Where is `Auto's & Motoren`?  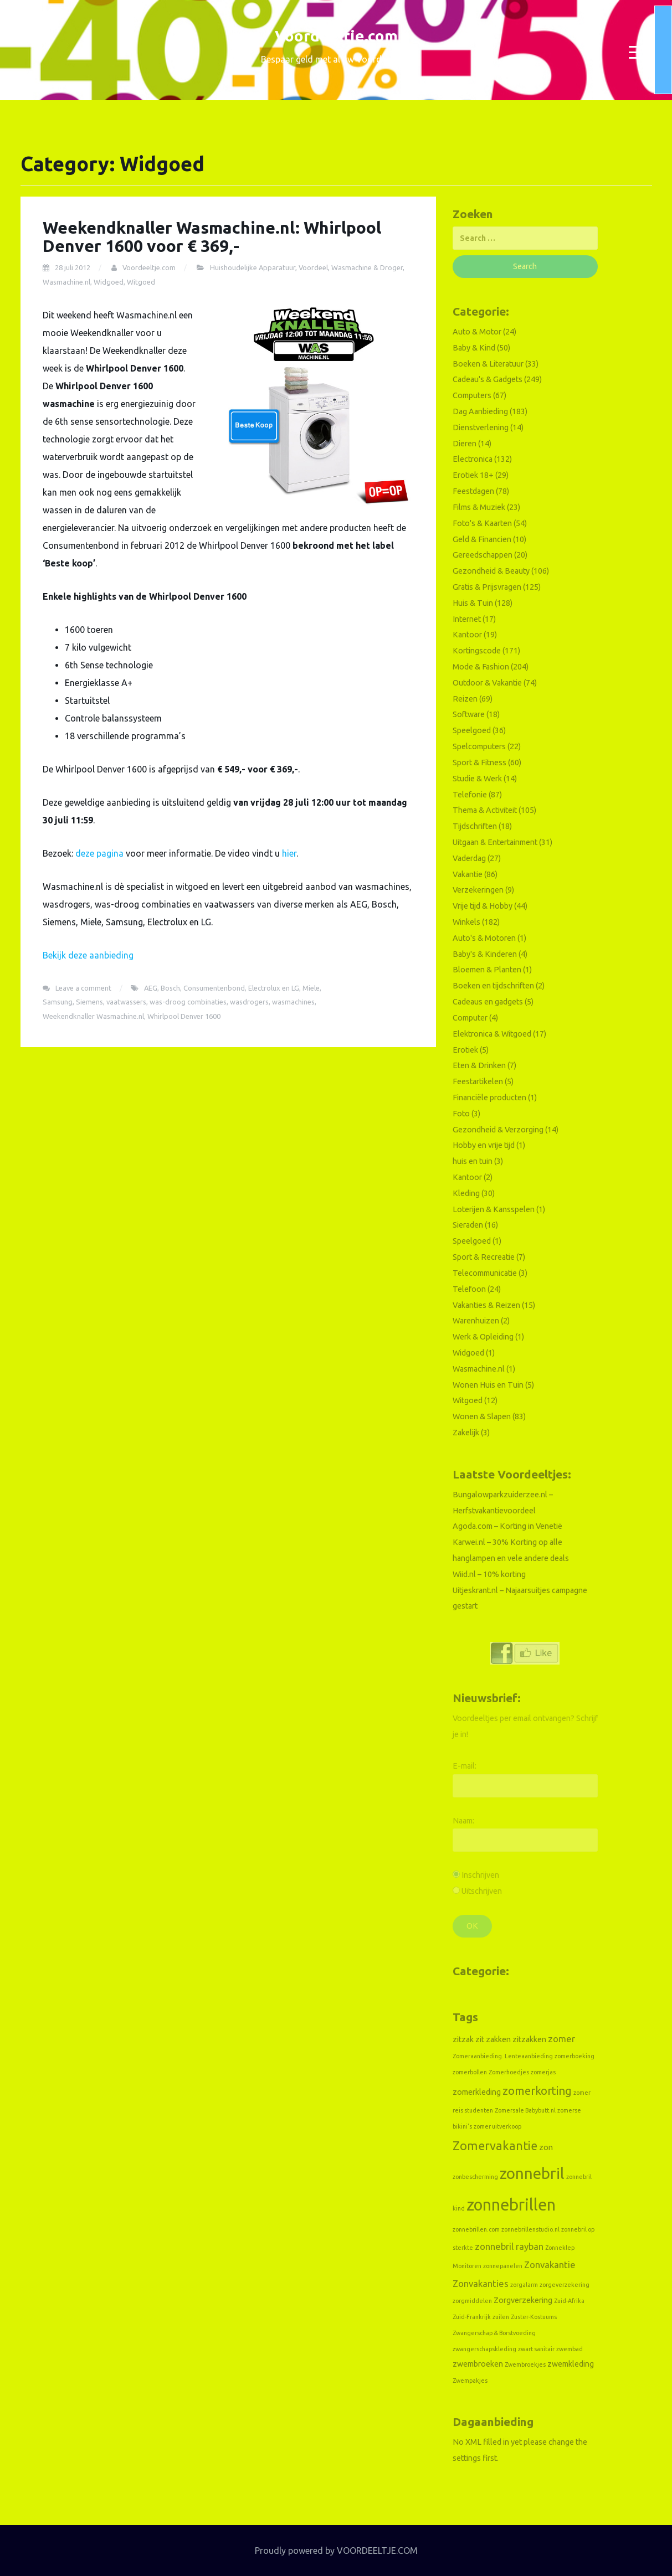
Auto's & Motoren is located at coordinates (484, 938).